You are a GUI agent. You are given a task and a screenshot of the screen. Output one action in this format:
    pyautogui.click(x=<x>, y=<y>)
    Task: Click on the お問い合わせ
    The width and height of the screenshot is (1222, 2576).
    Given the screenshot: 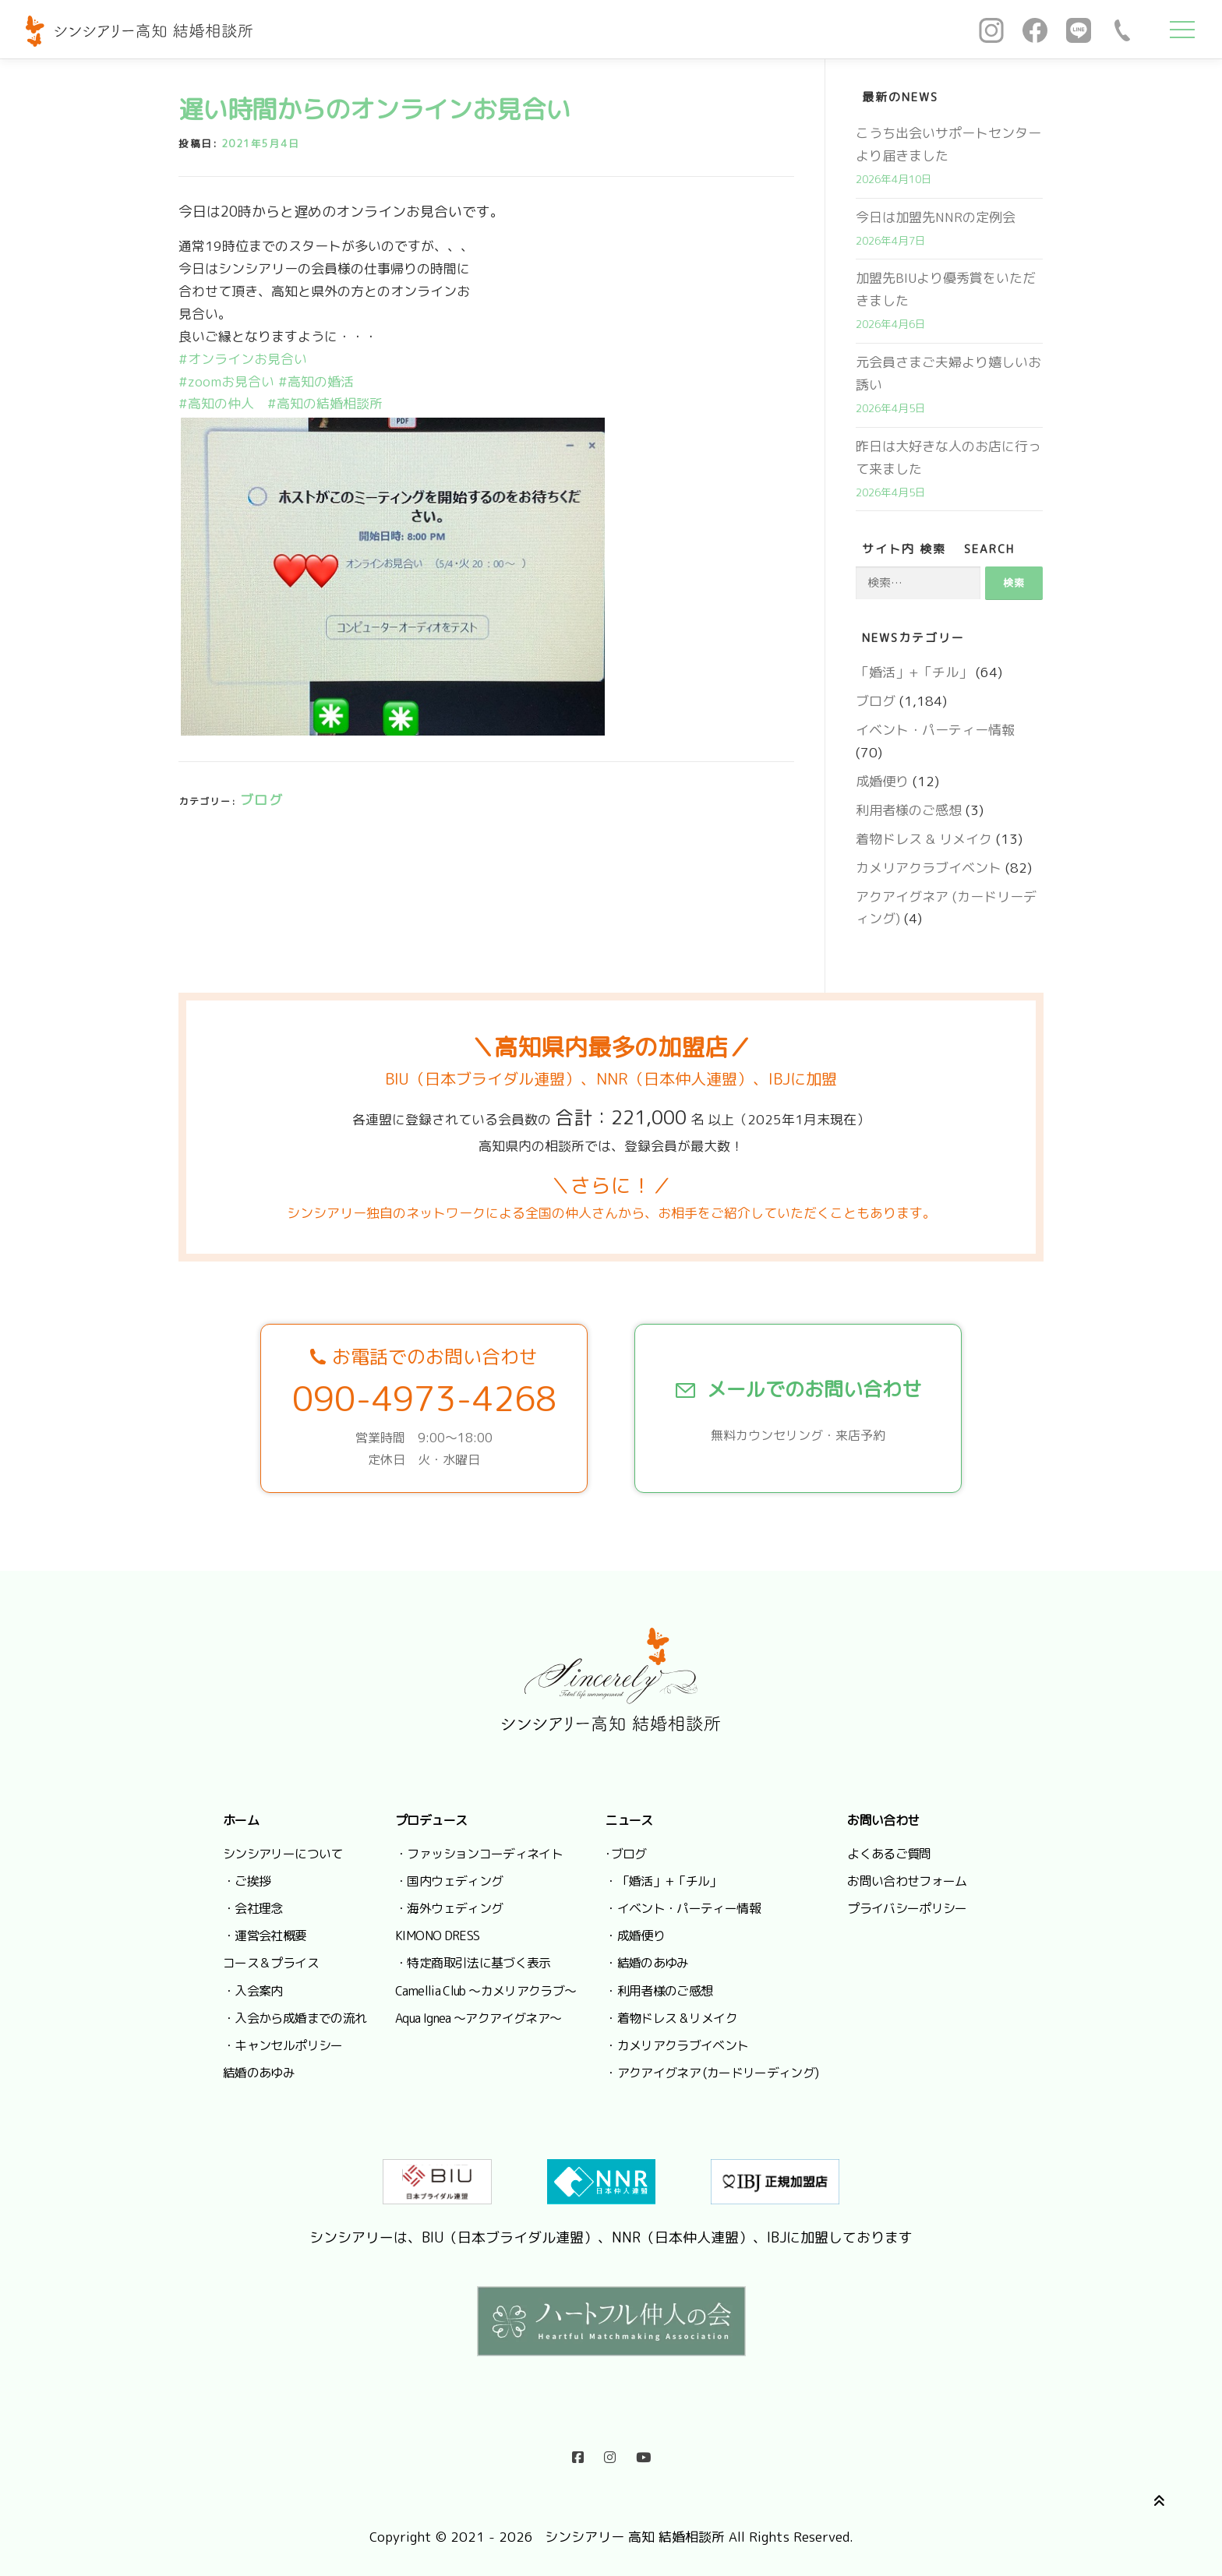 What is the action you would take?
    pyautogui.click(x=883, y=1820)
    